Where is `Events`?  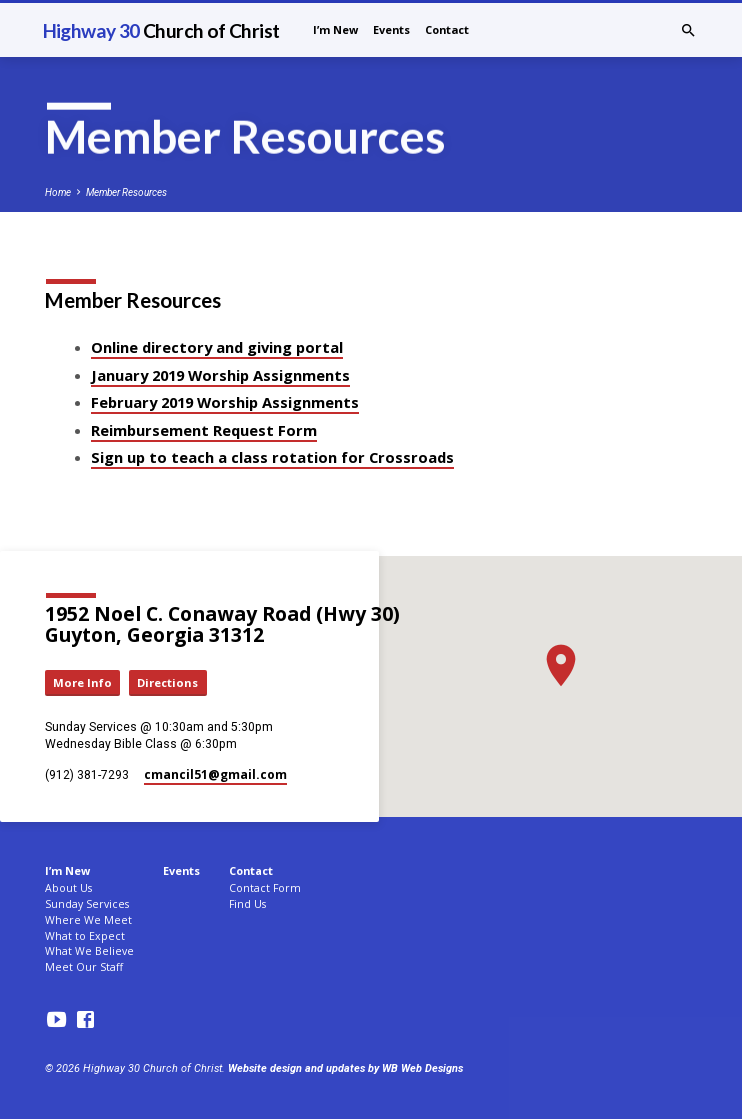
Events is located at coordinates (391, 29).